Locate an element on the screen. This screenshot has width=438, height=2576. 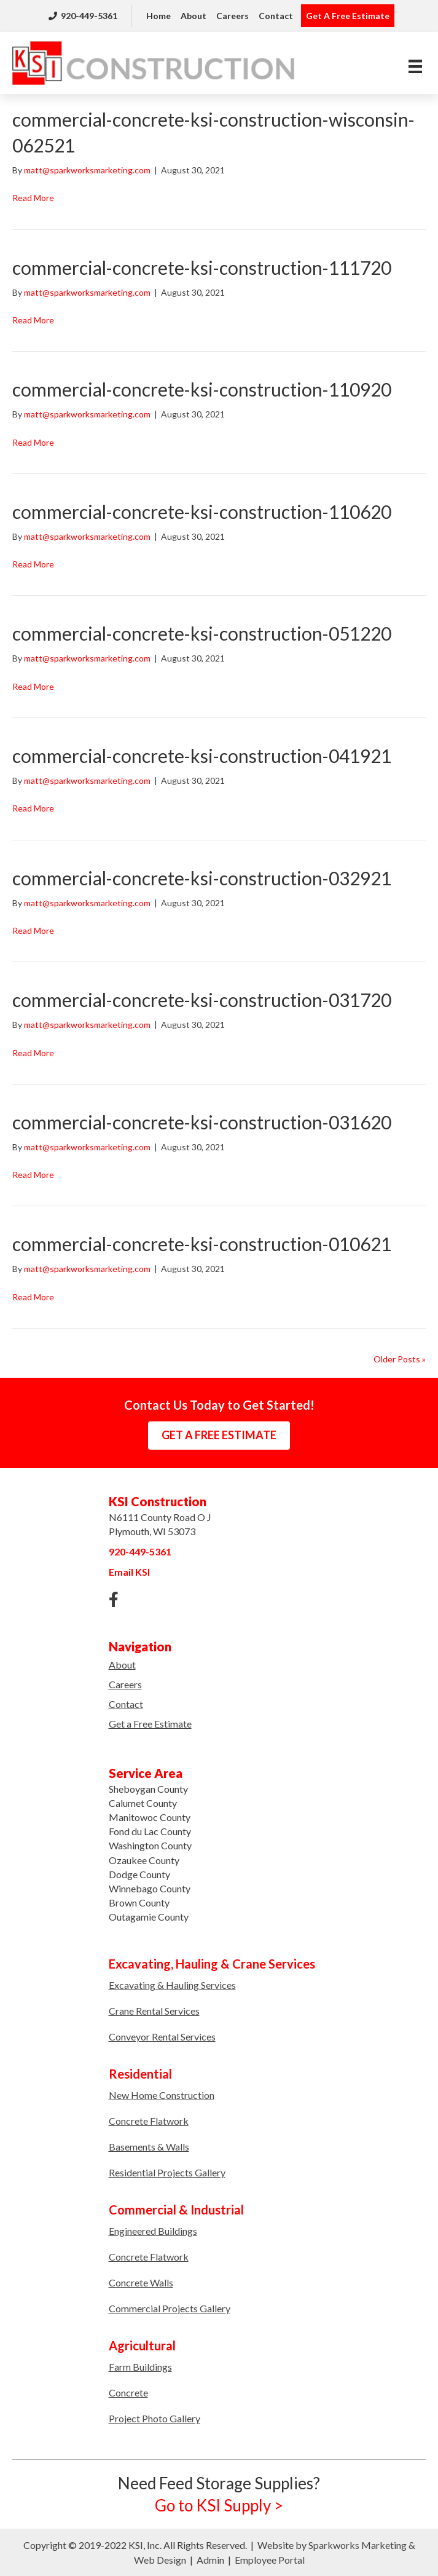
commercial-concrete-ksi-construction-031720 is located at coordinates (201, 1000).